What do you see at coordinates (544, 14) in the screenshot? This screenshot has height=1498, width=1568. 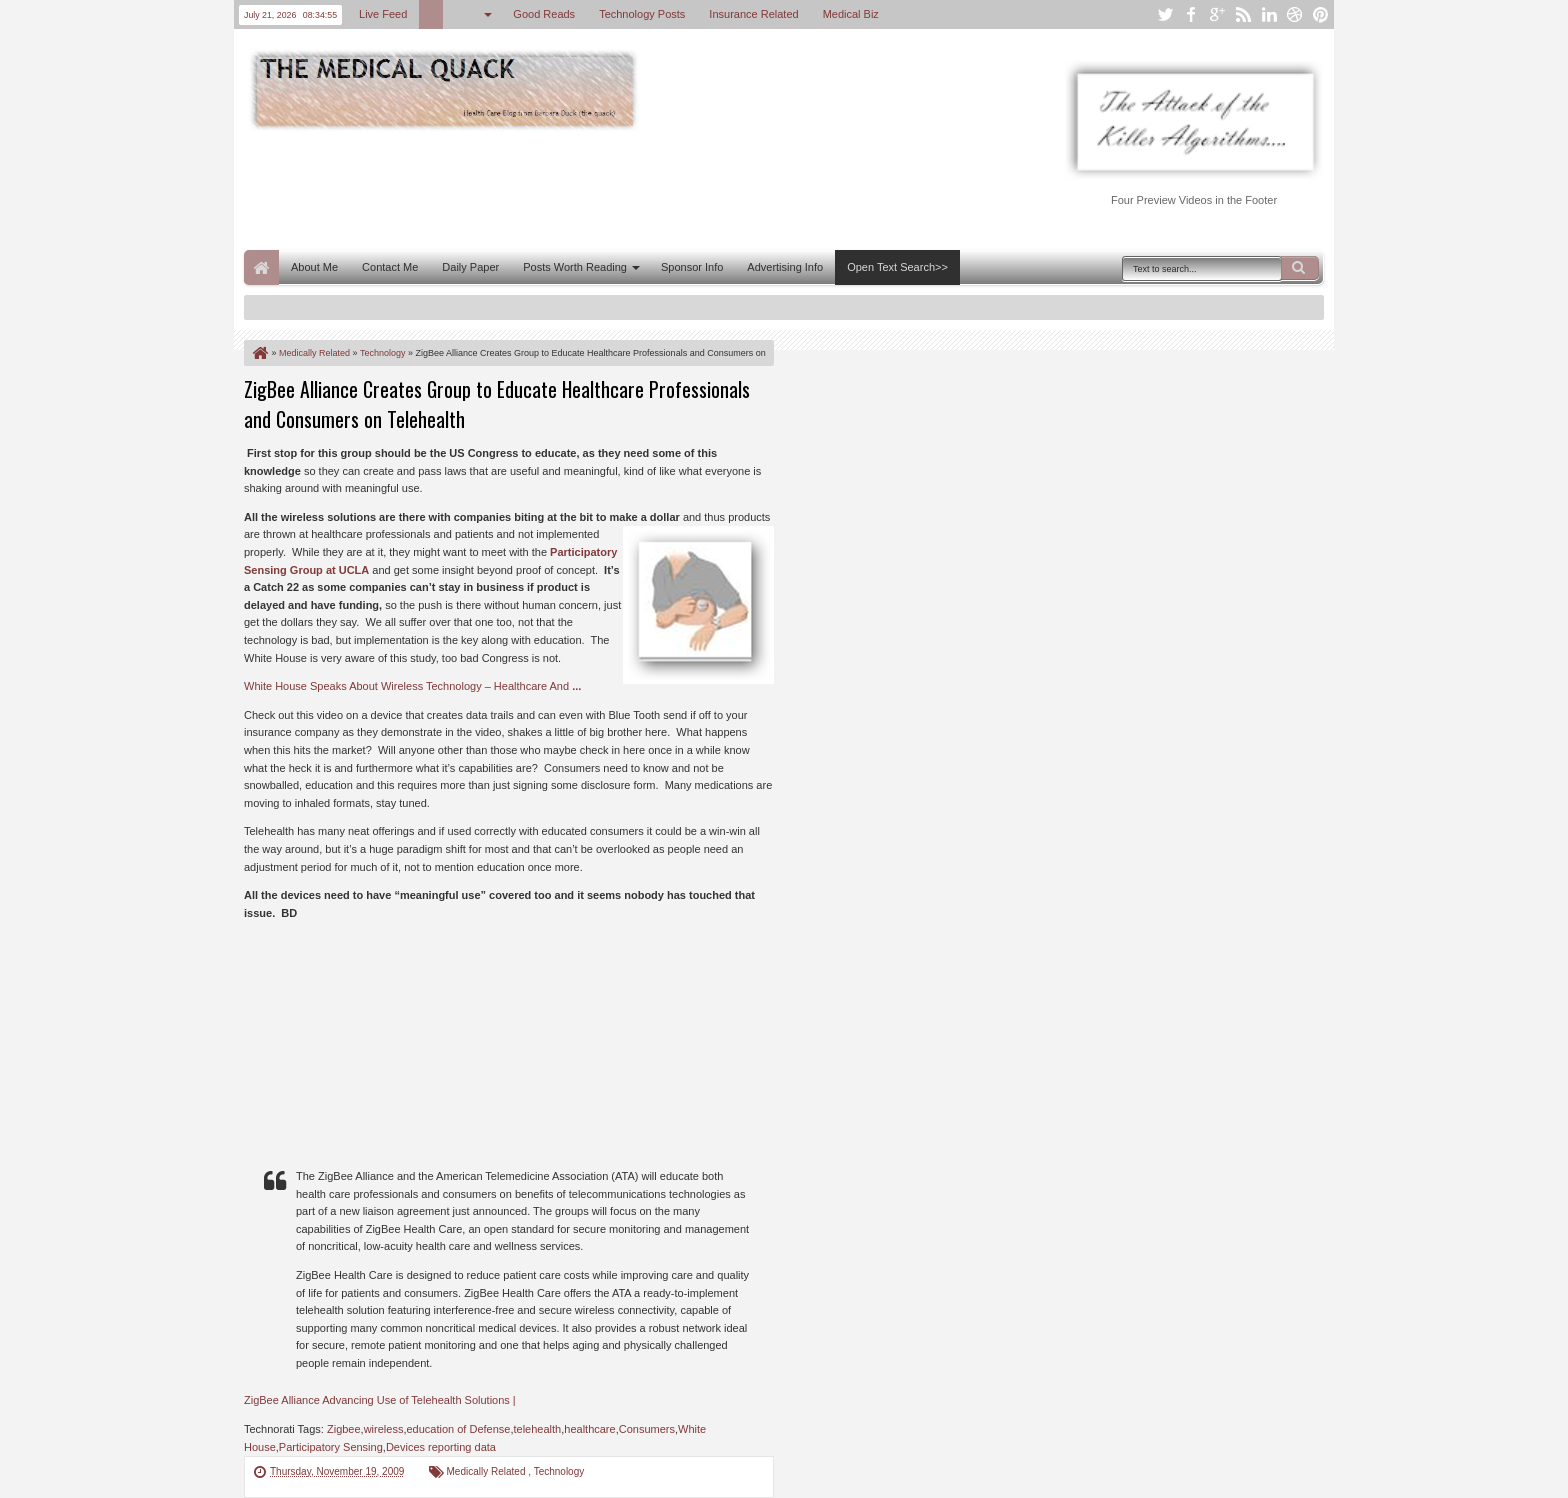 I see `Good Reads` at bounding box center [544, 14].